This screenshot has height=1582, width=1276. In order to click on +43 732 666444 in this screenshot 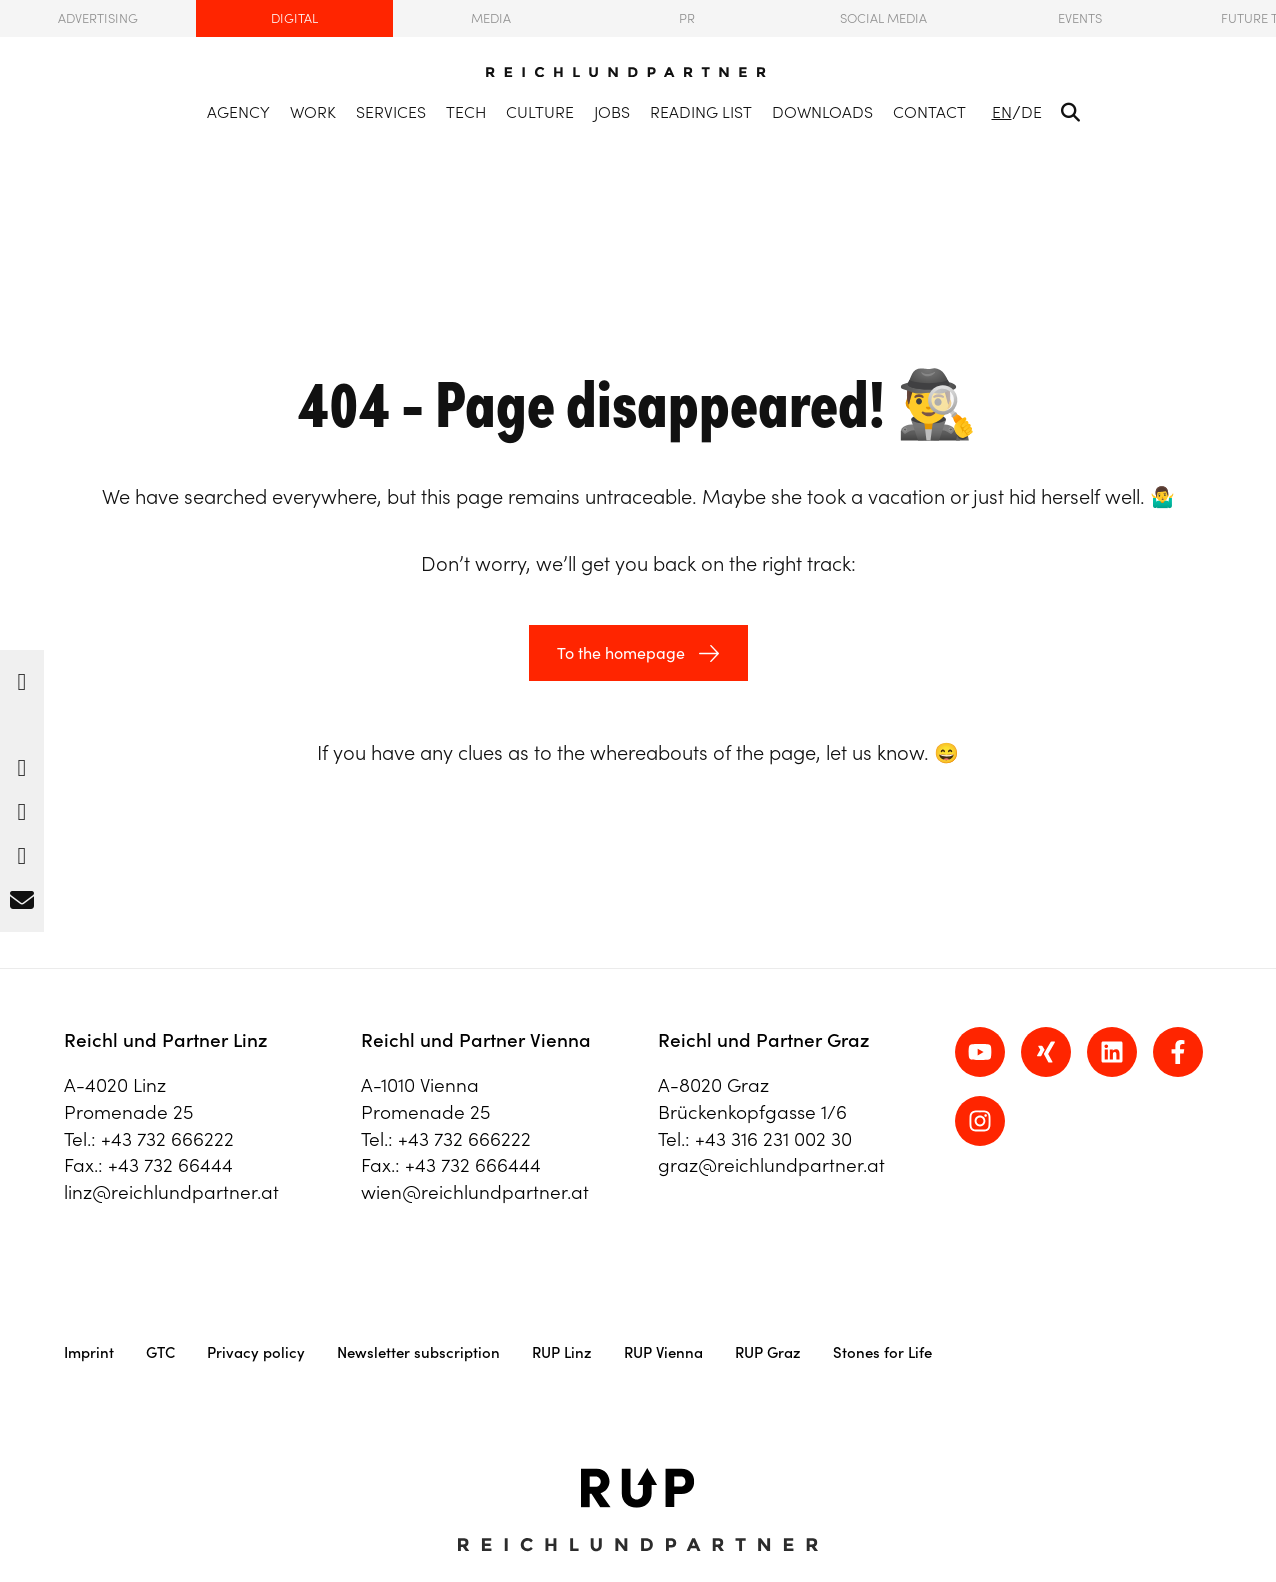, I will do `click(473, 1165)`.